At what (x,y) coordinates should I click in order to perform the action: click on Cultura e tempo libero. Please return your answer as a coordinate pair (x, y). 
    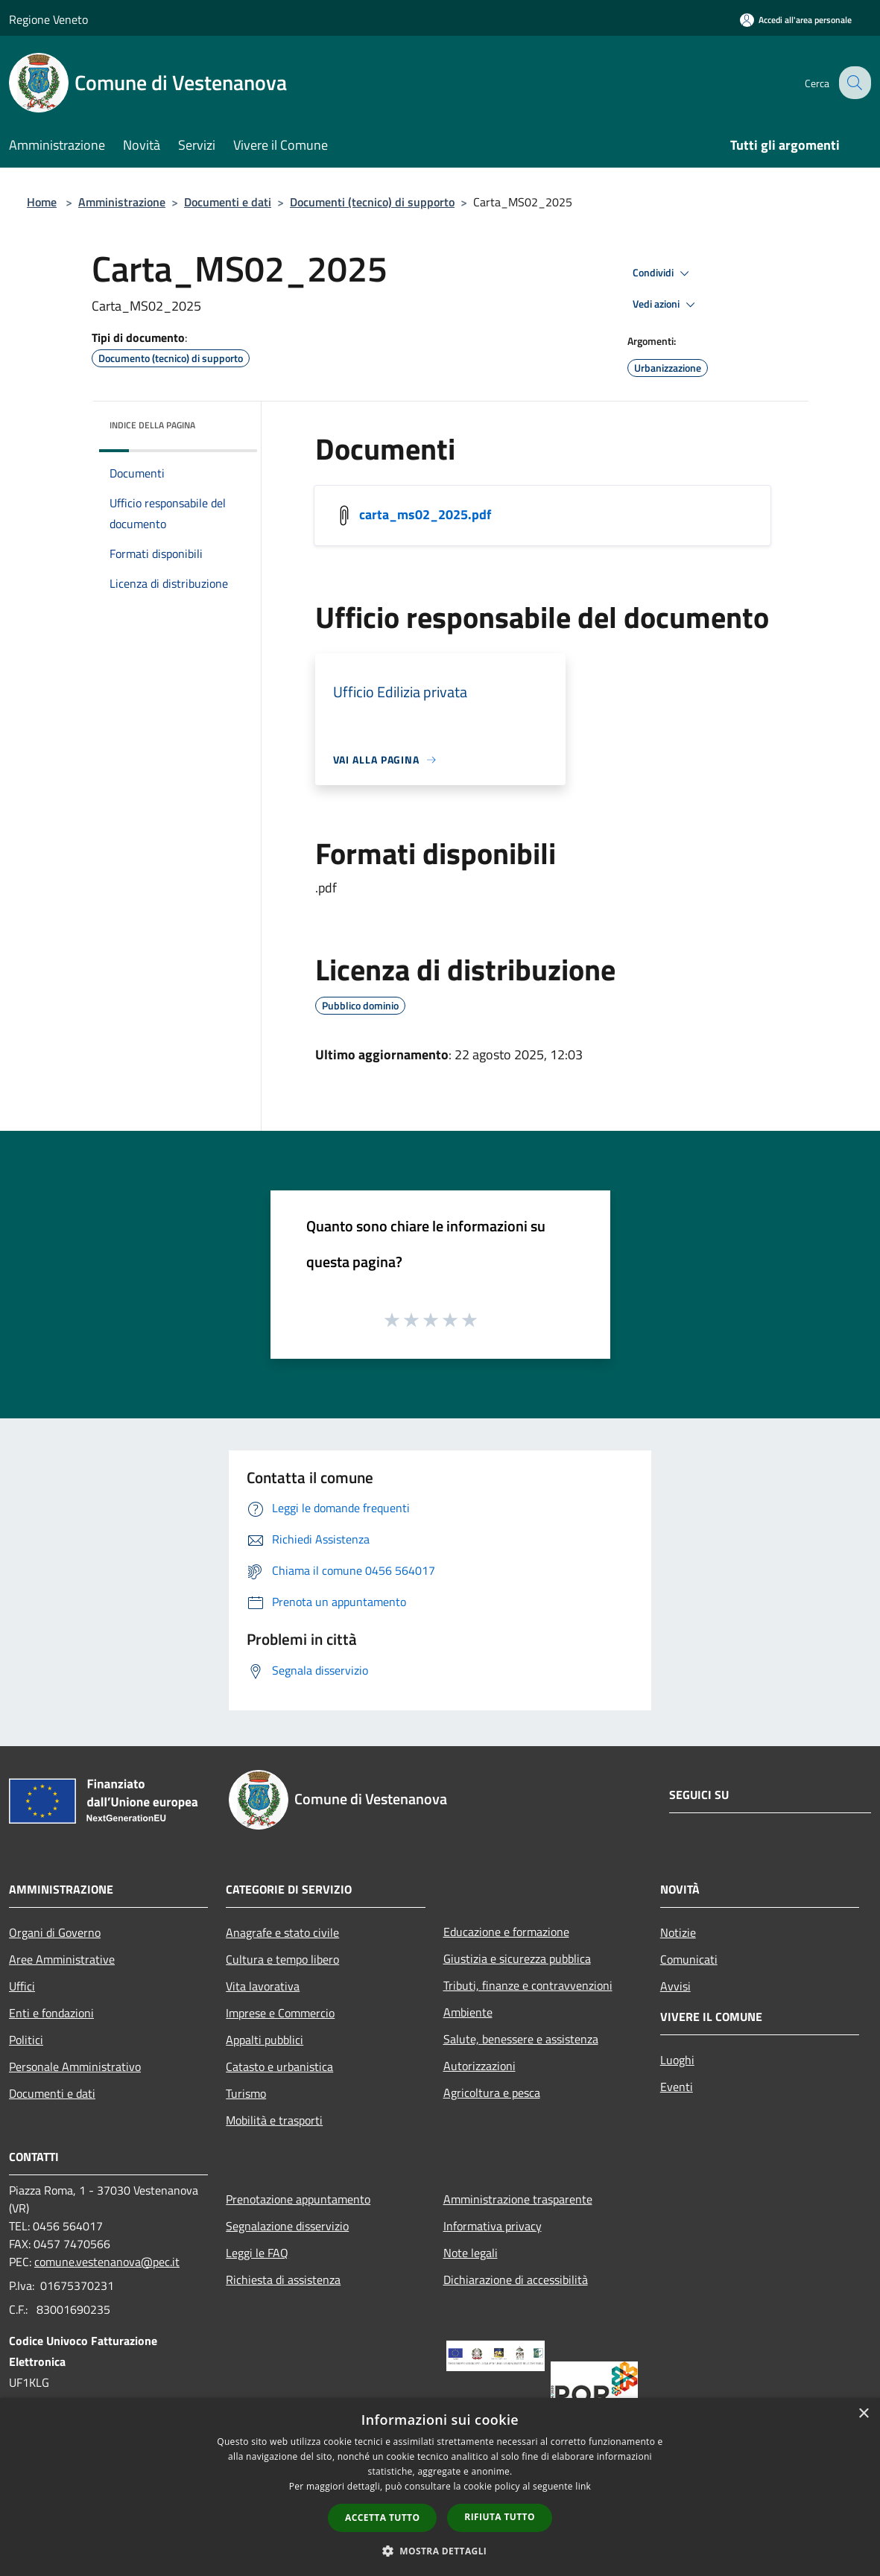
    Looking at the image, I should click on (282, 1959).